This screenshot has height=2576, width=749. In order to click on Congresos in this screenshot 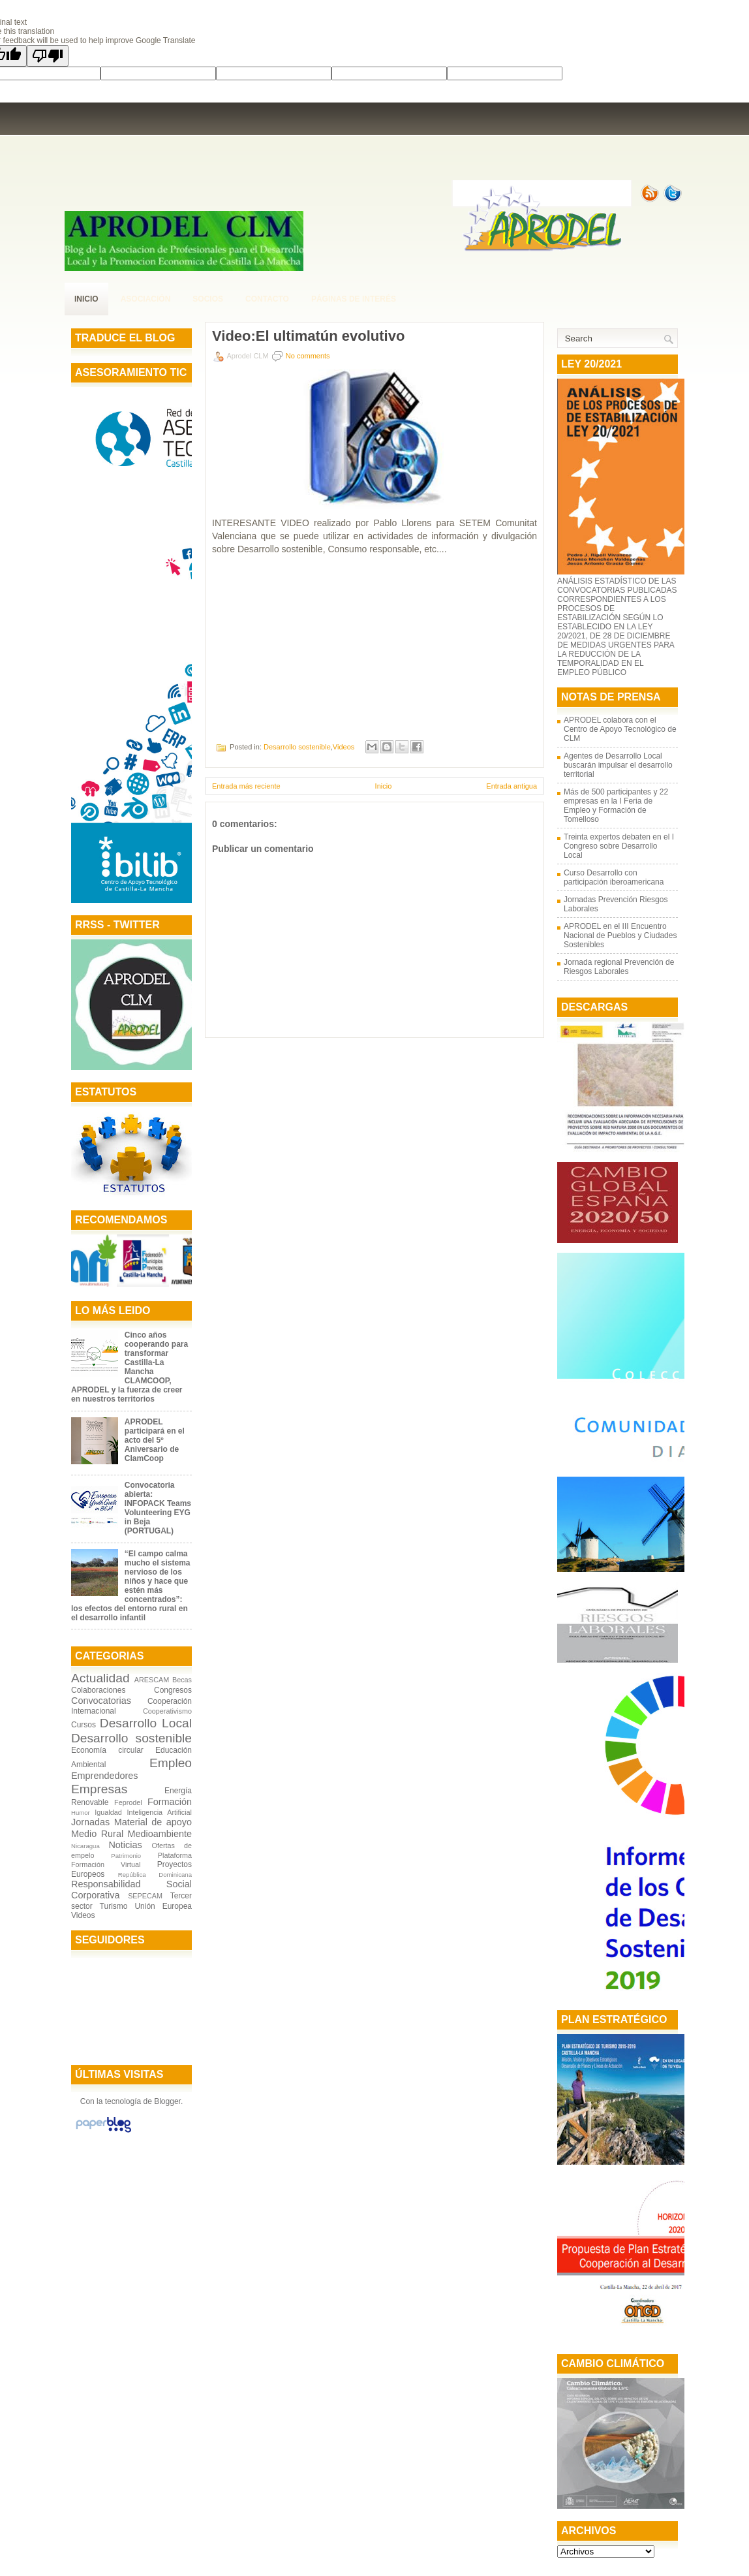, I will do `click(173, 1690)`.